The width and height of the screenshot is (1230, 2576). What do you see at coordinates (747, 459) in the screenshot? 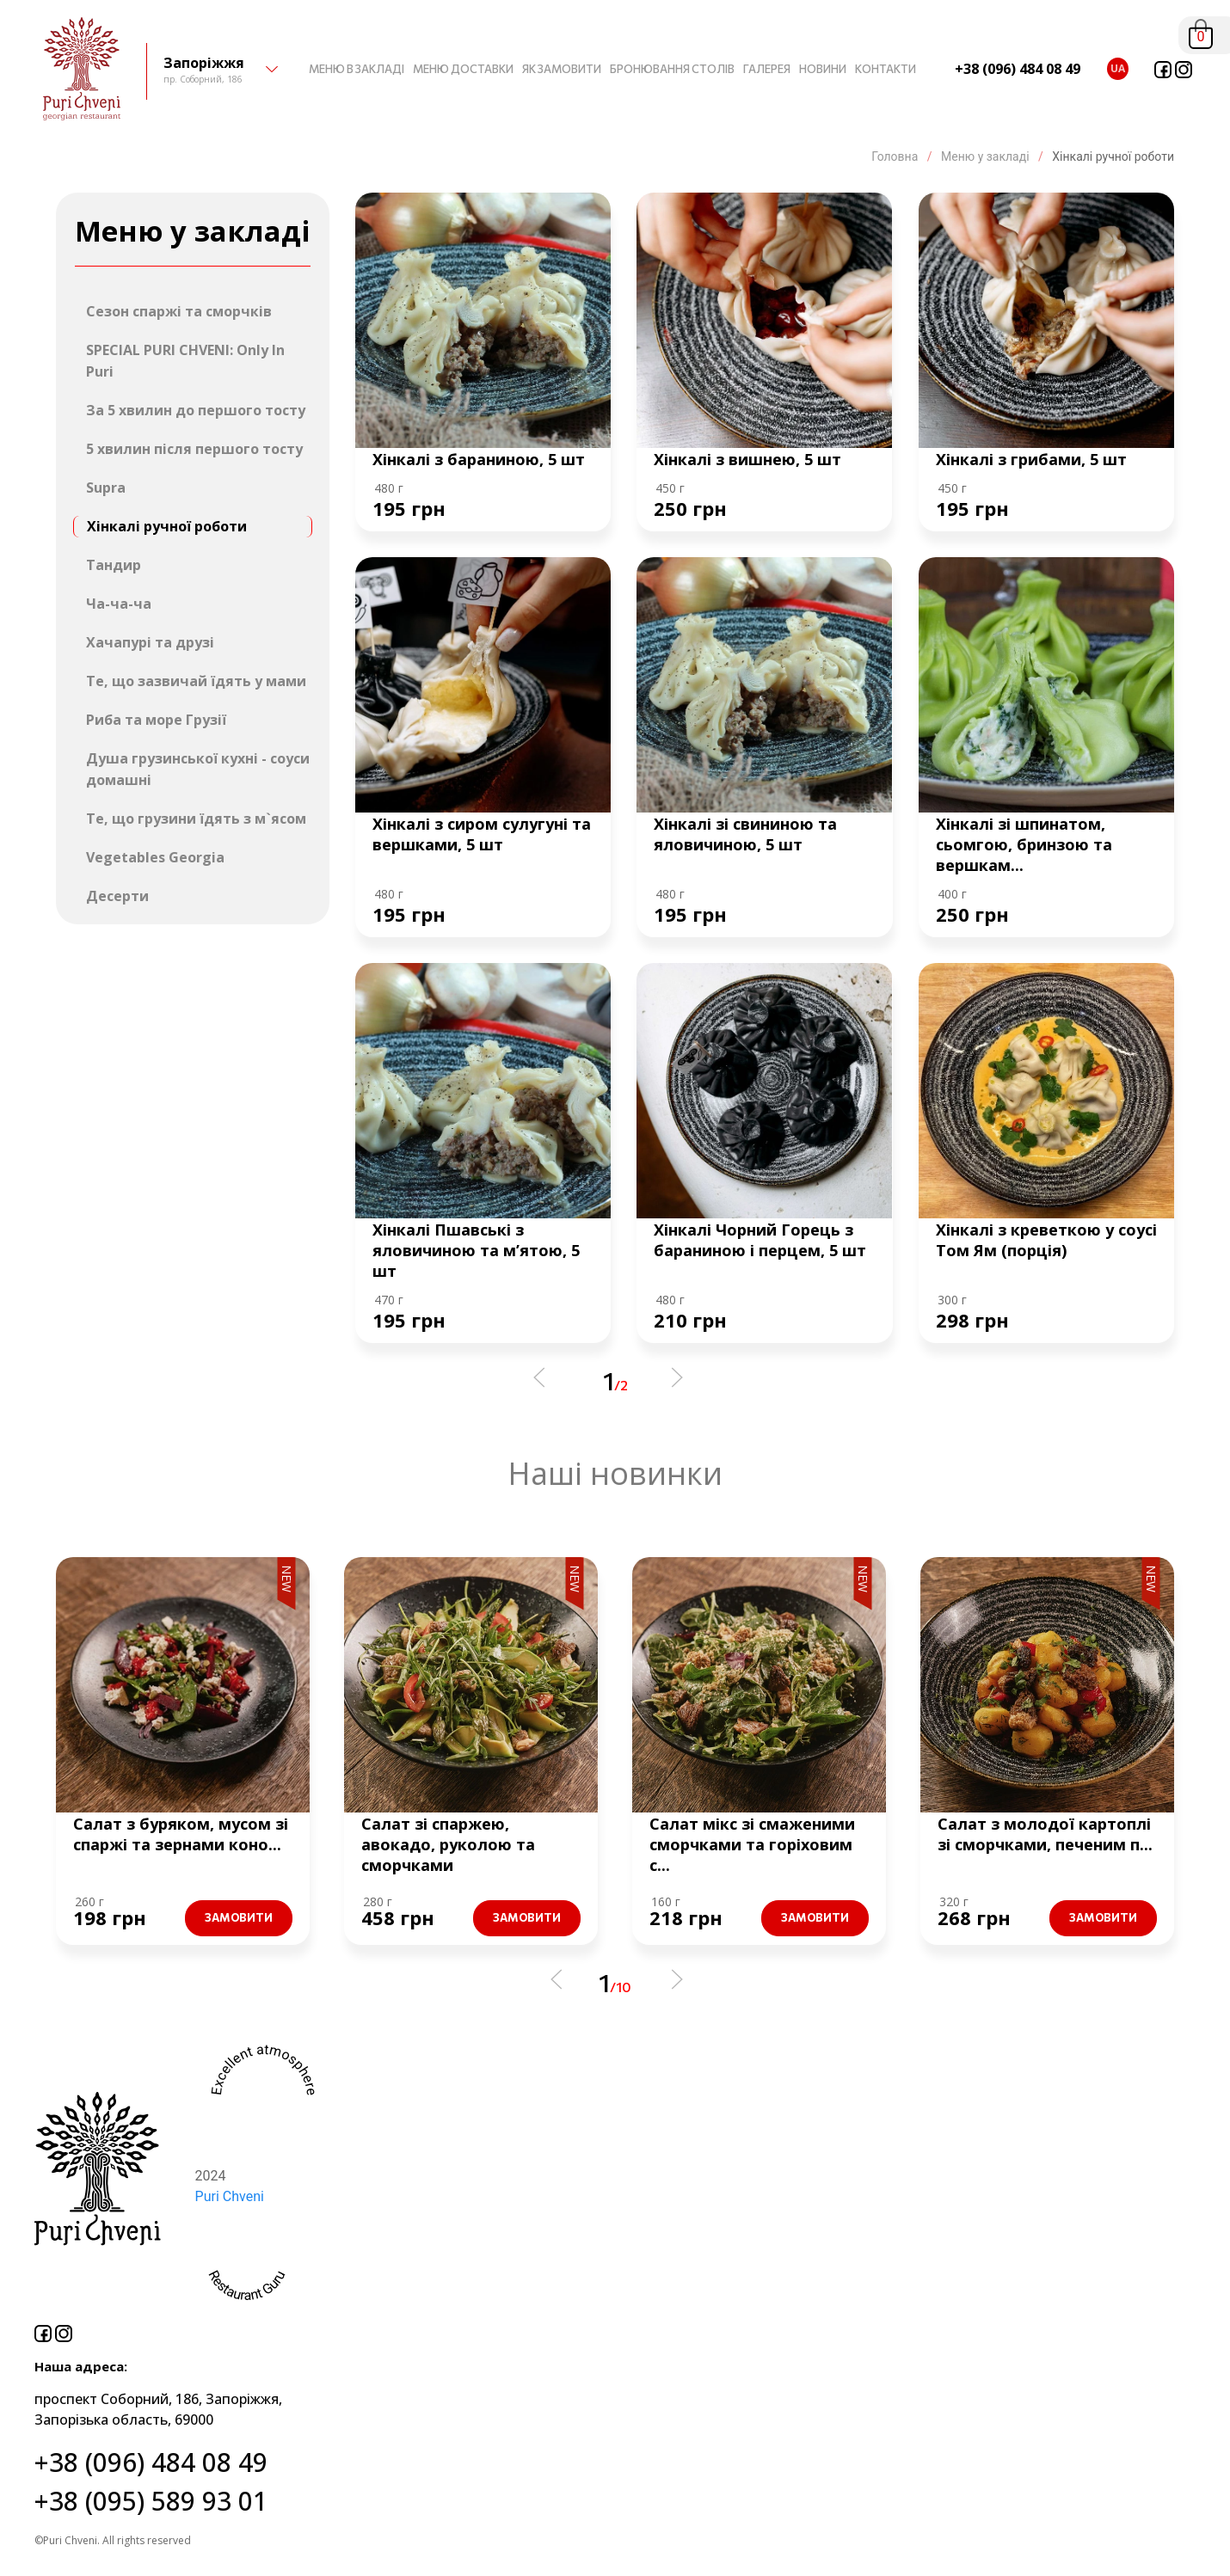
I see `Хінкалі з вишнею, 5 шт` at bounding box center [747, 459].